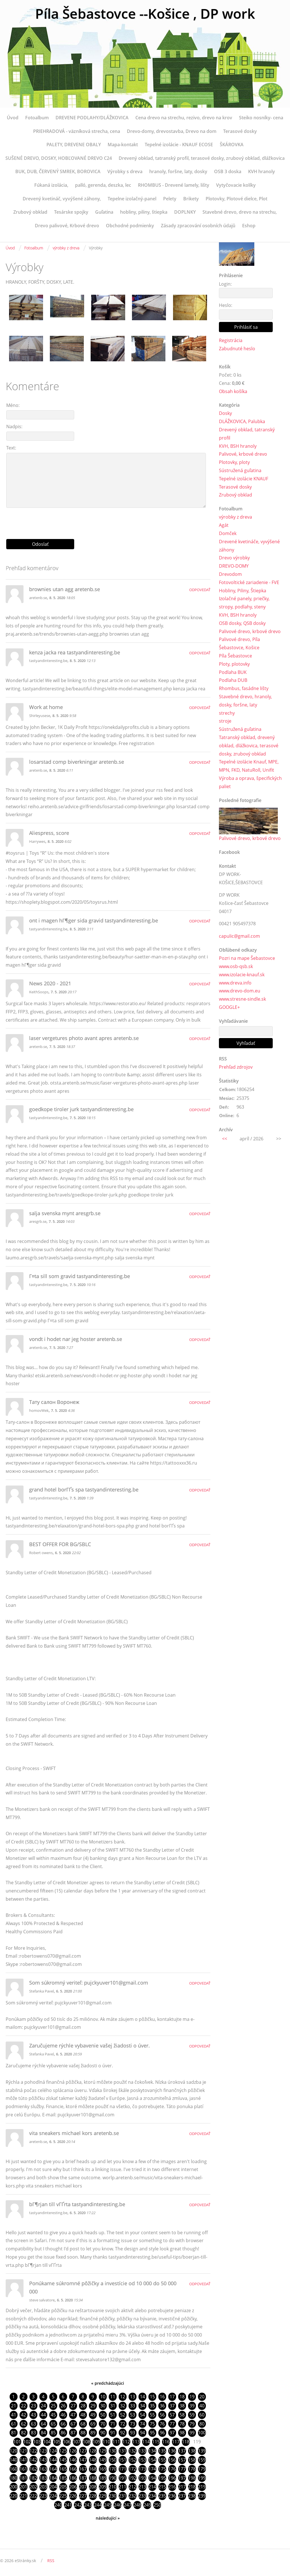  I want to click on 236, so click(172, 2496).